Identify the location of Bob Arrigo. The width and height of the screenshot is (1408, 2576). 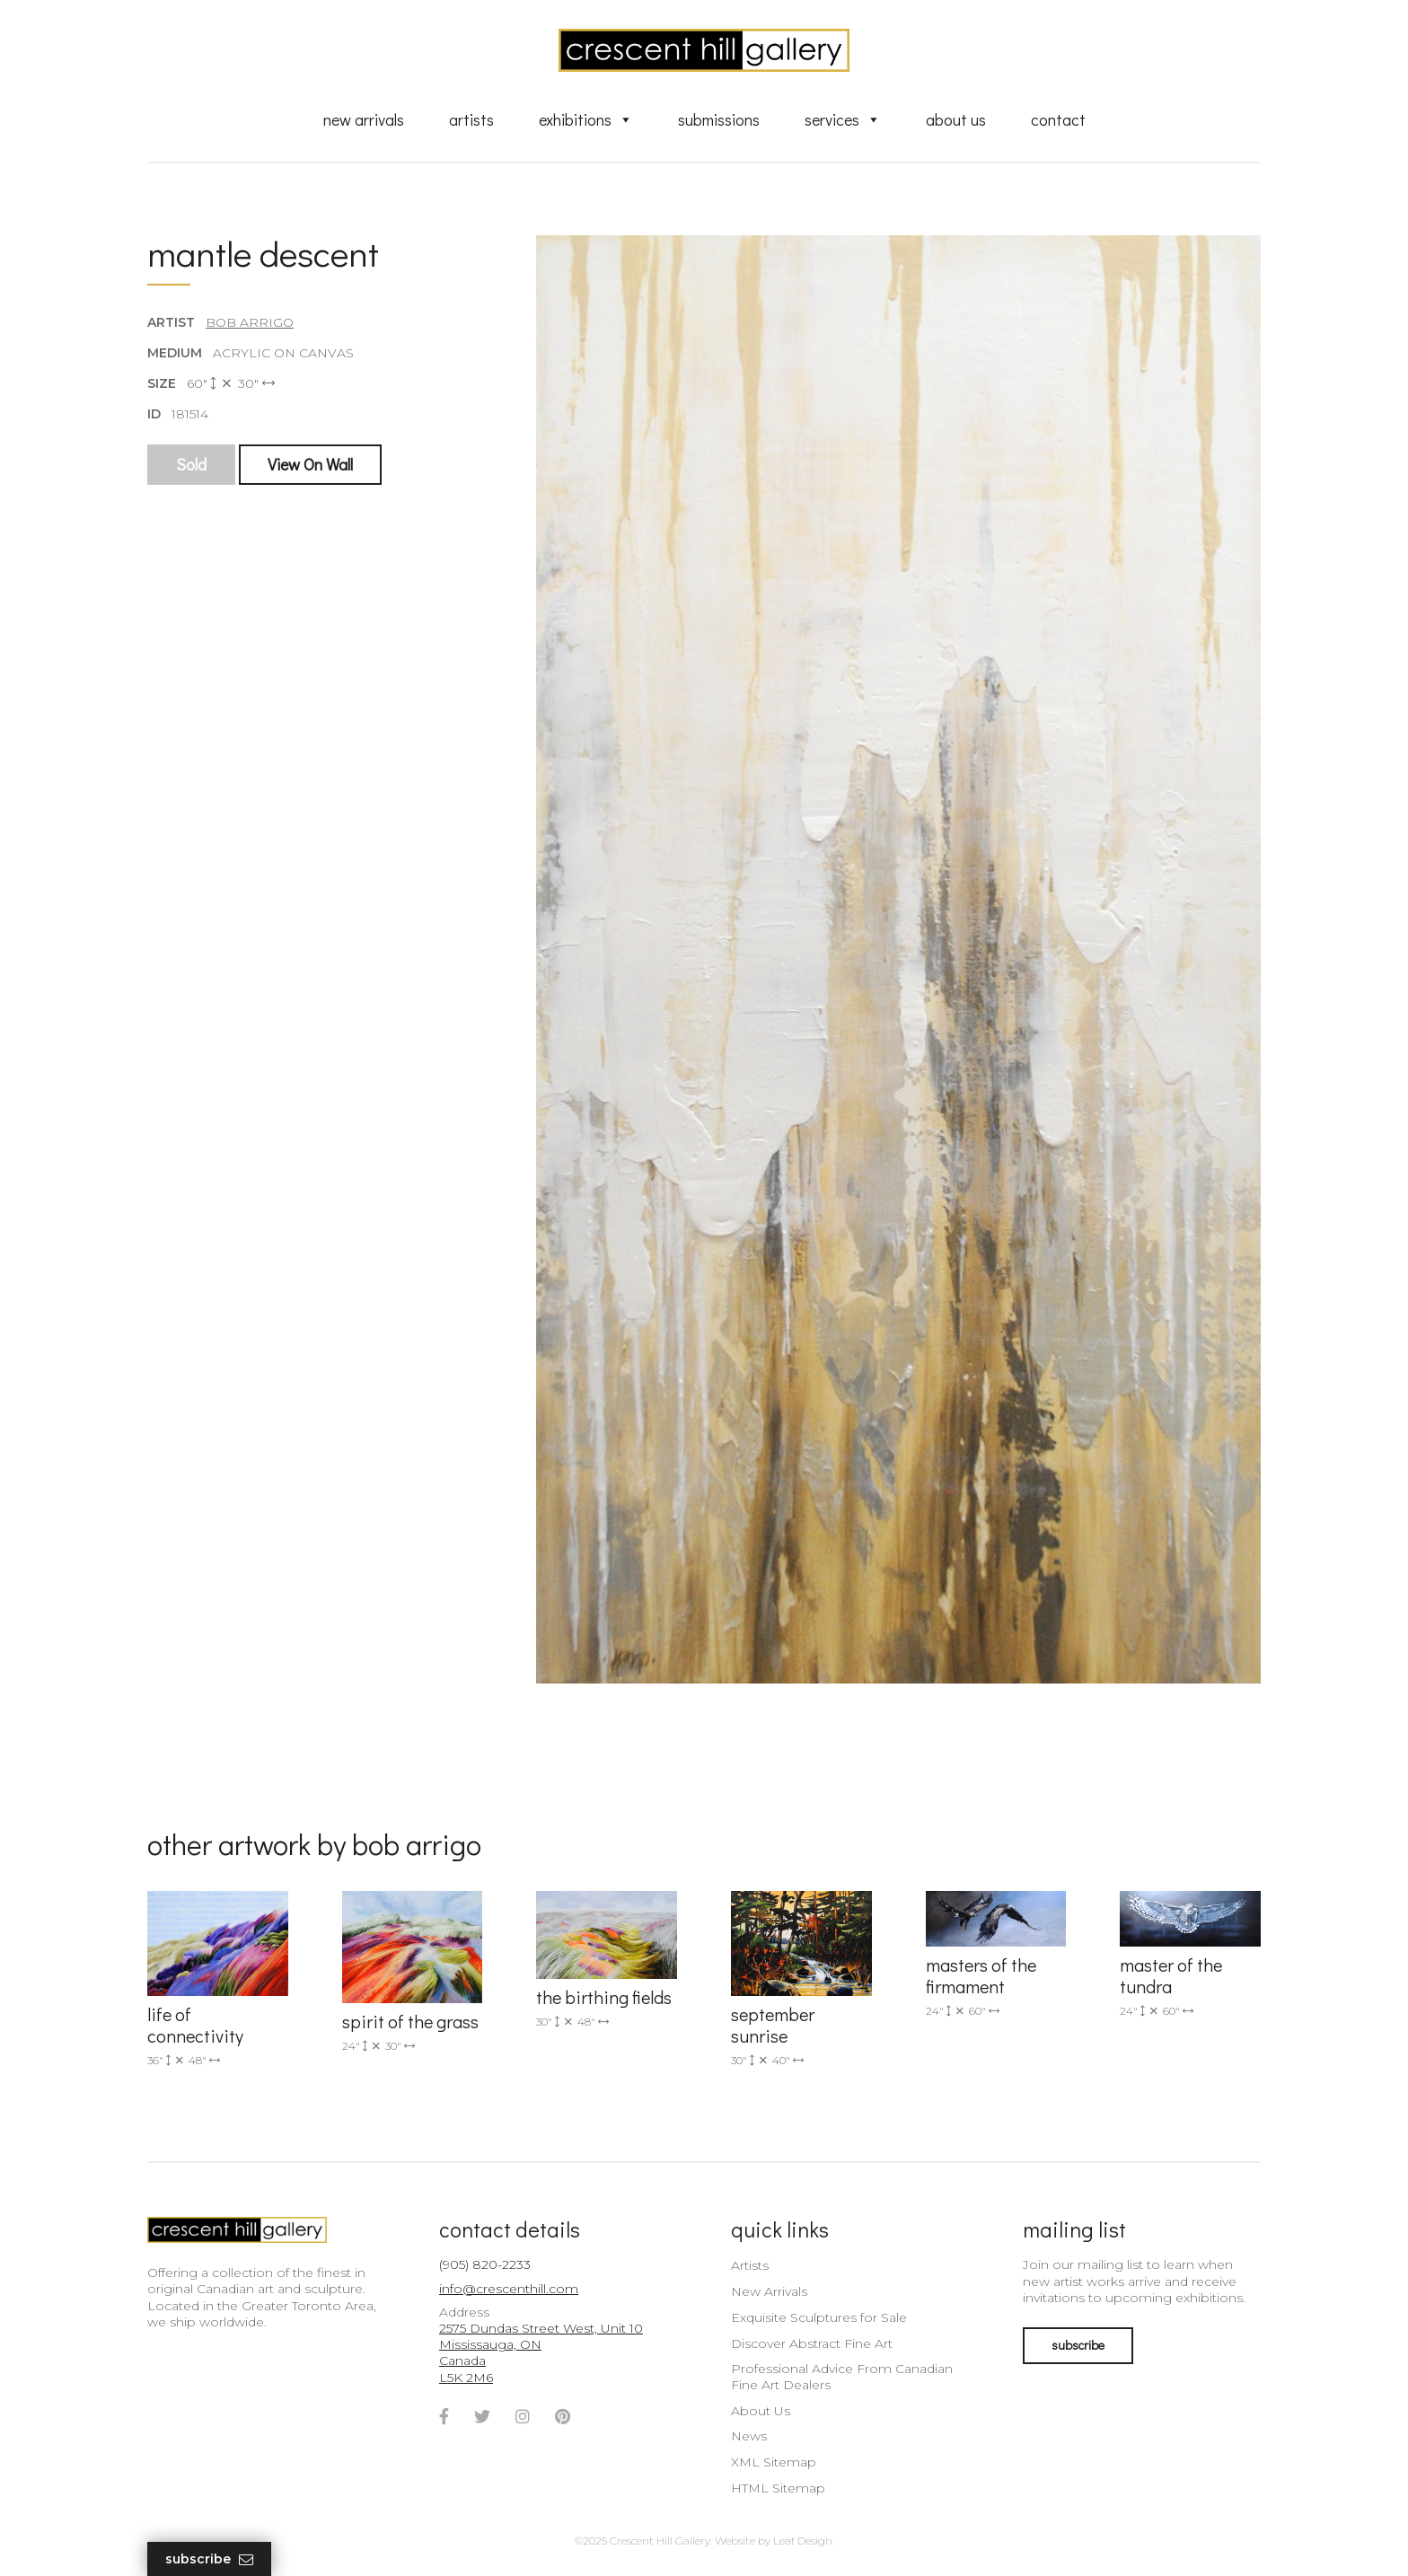
(250, 322).